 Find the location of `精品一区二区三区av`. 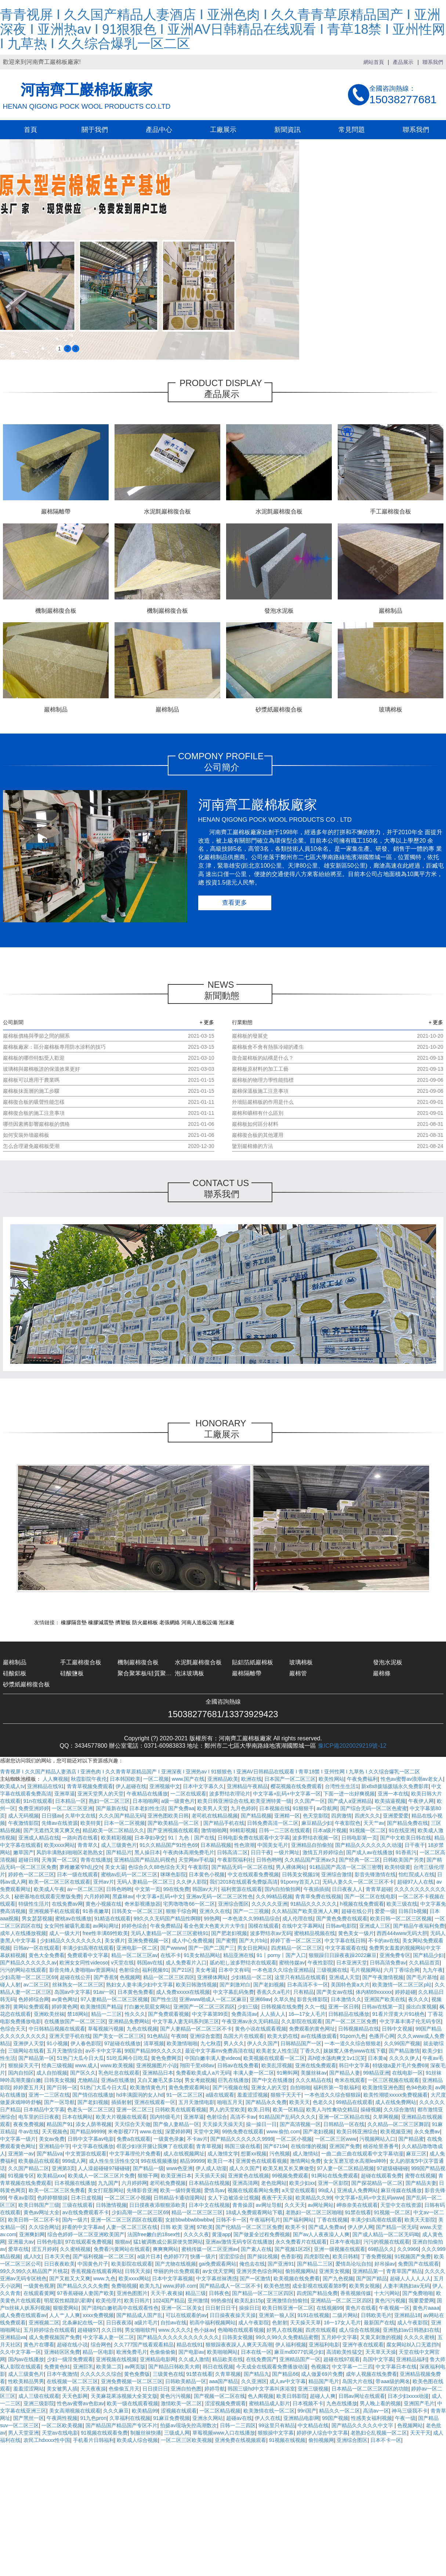

精品一区二区三区av is located at coordinates (134, 1955).